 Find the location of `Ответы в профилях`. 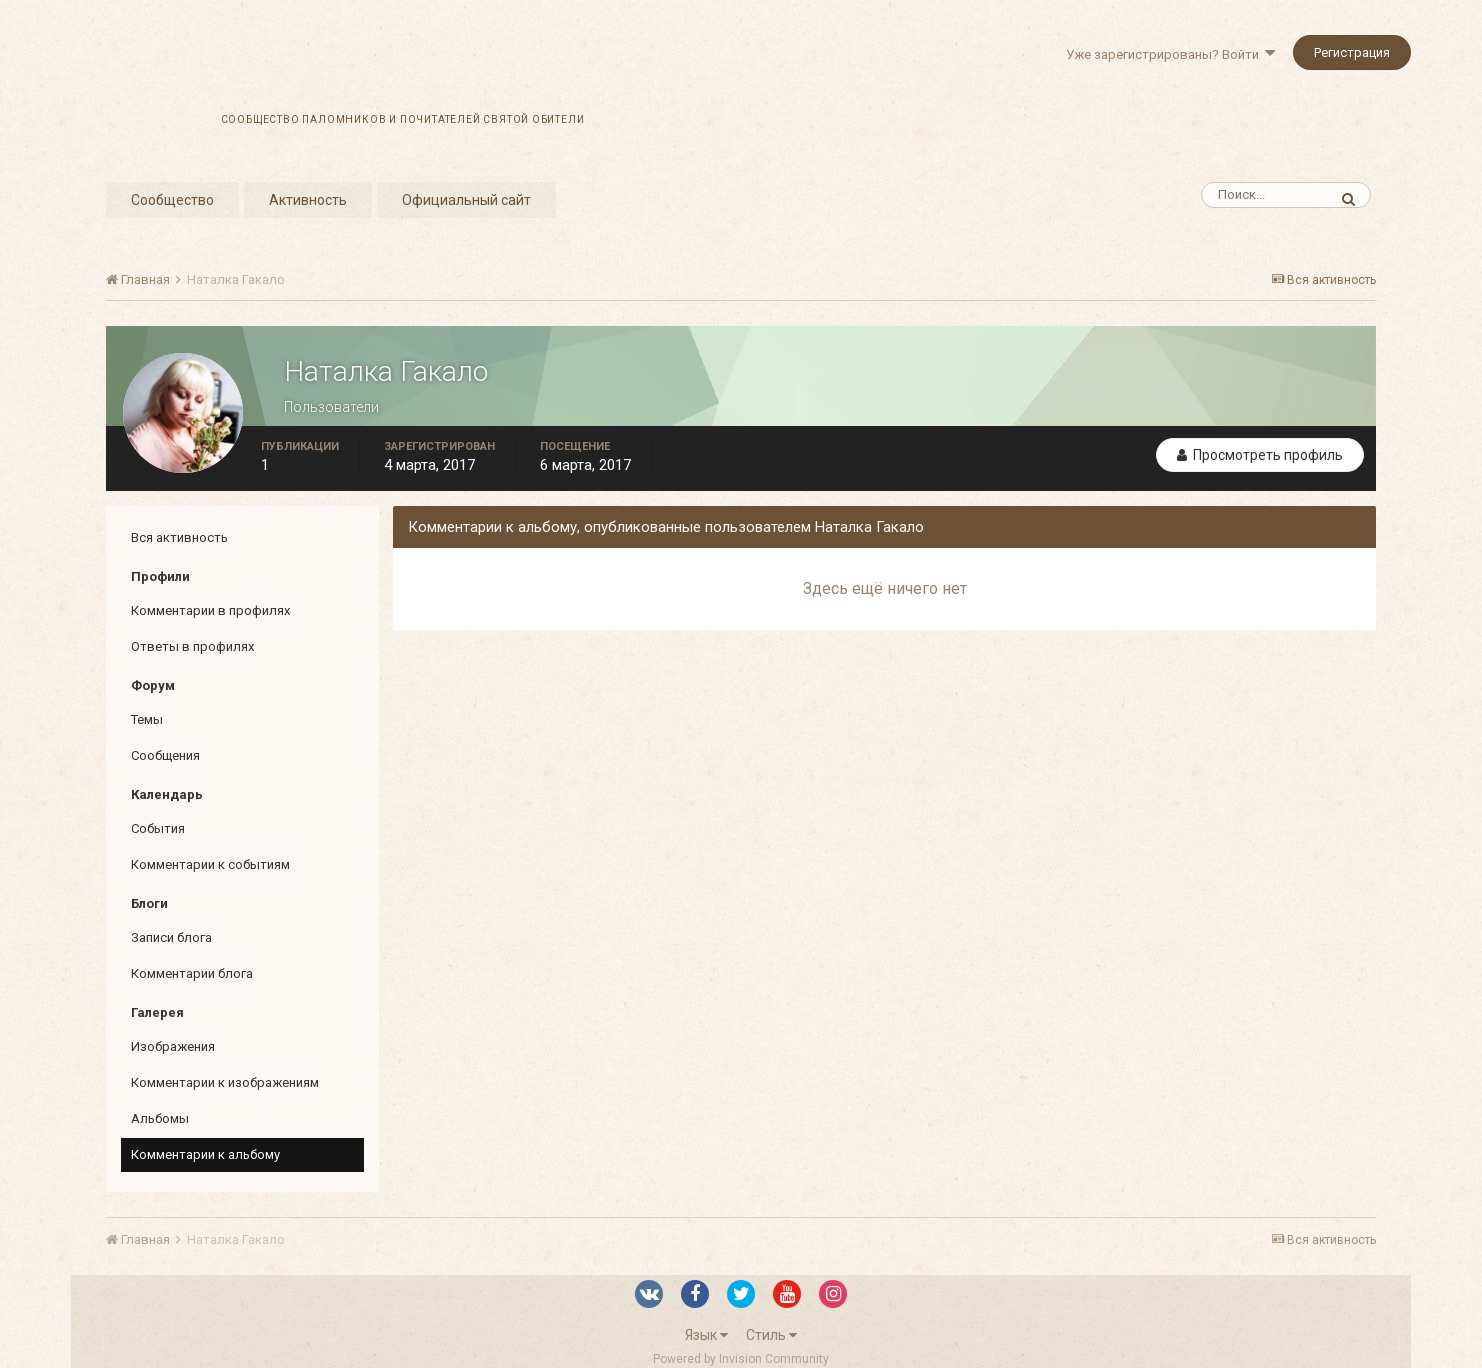

Ответы в профилях is located at coordinates (192, 646).